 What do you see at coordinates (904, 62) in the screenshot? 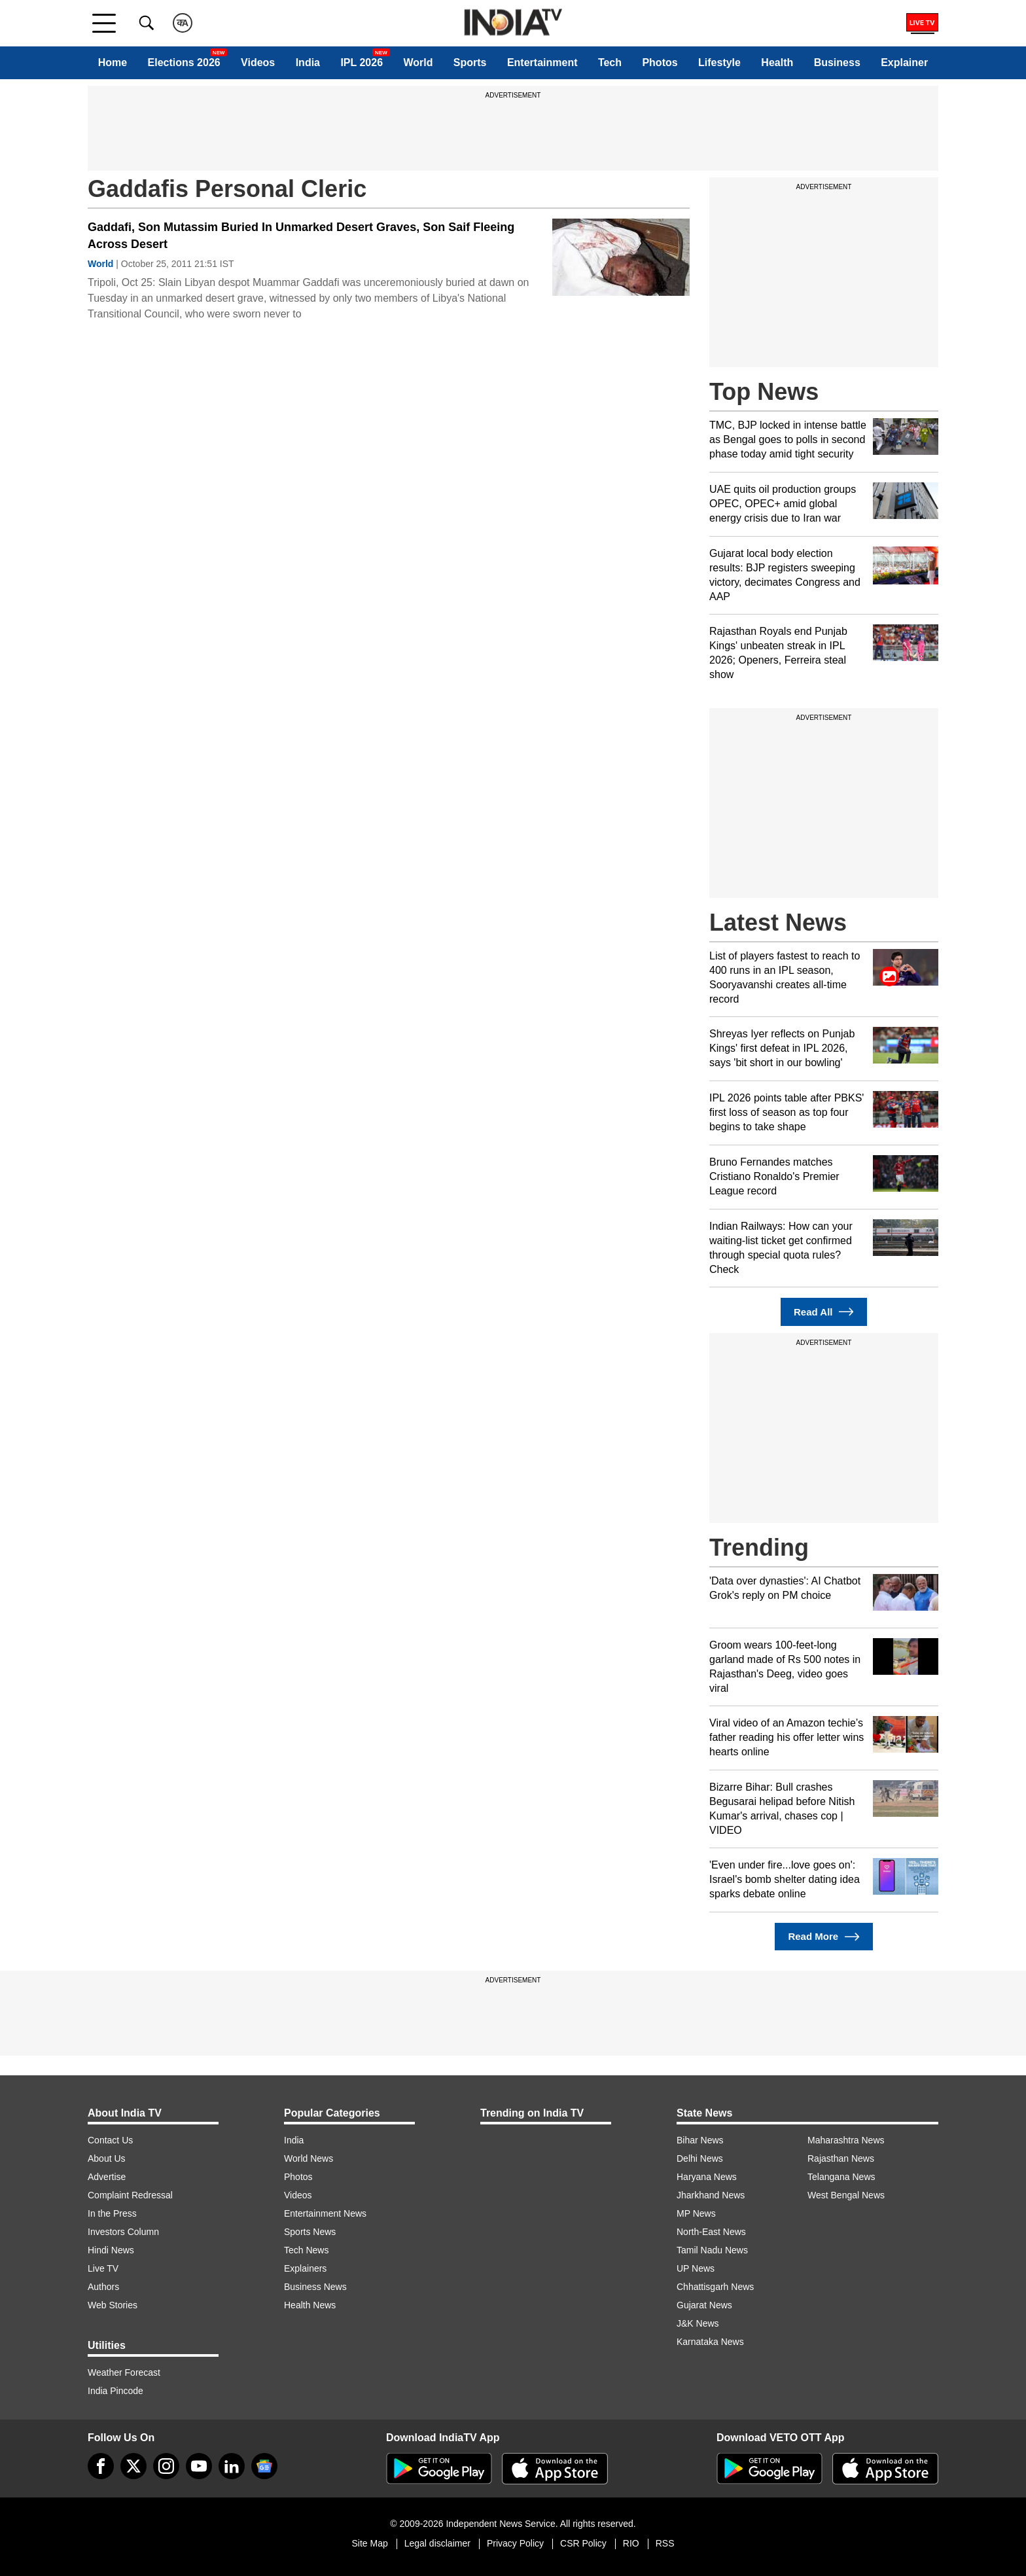
I see `Explainer` at bounding box center [904, 62].